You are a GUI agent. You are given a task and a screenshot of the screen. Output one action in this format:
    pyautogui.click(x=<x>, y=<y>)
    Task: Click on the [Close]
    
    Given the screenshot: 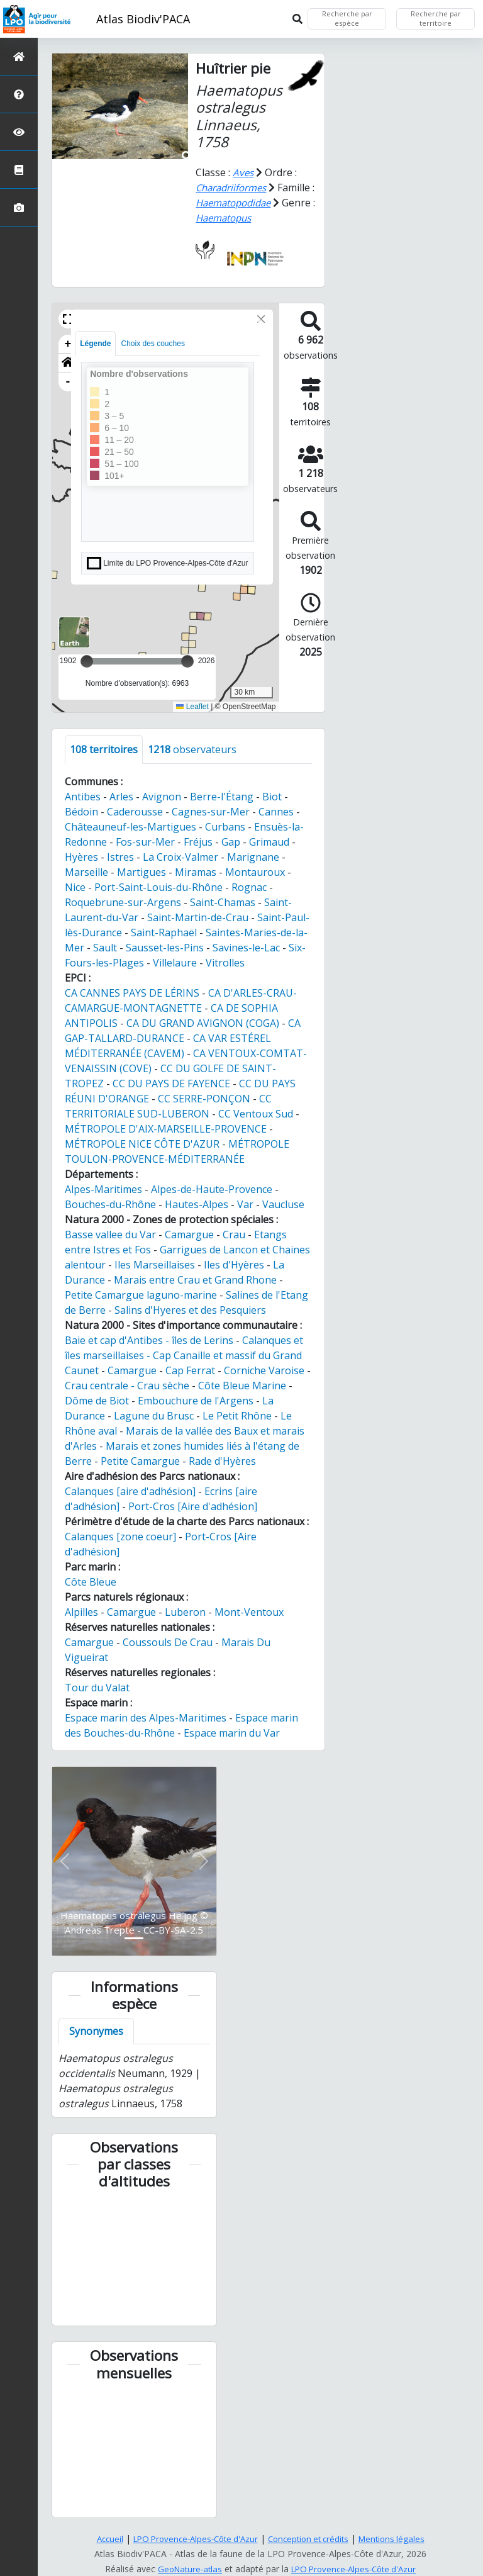 What is the action you would take?
    pyautogui.click(x=261, y=319)
    